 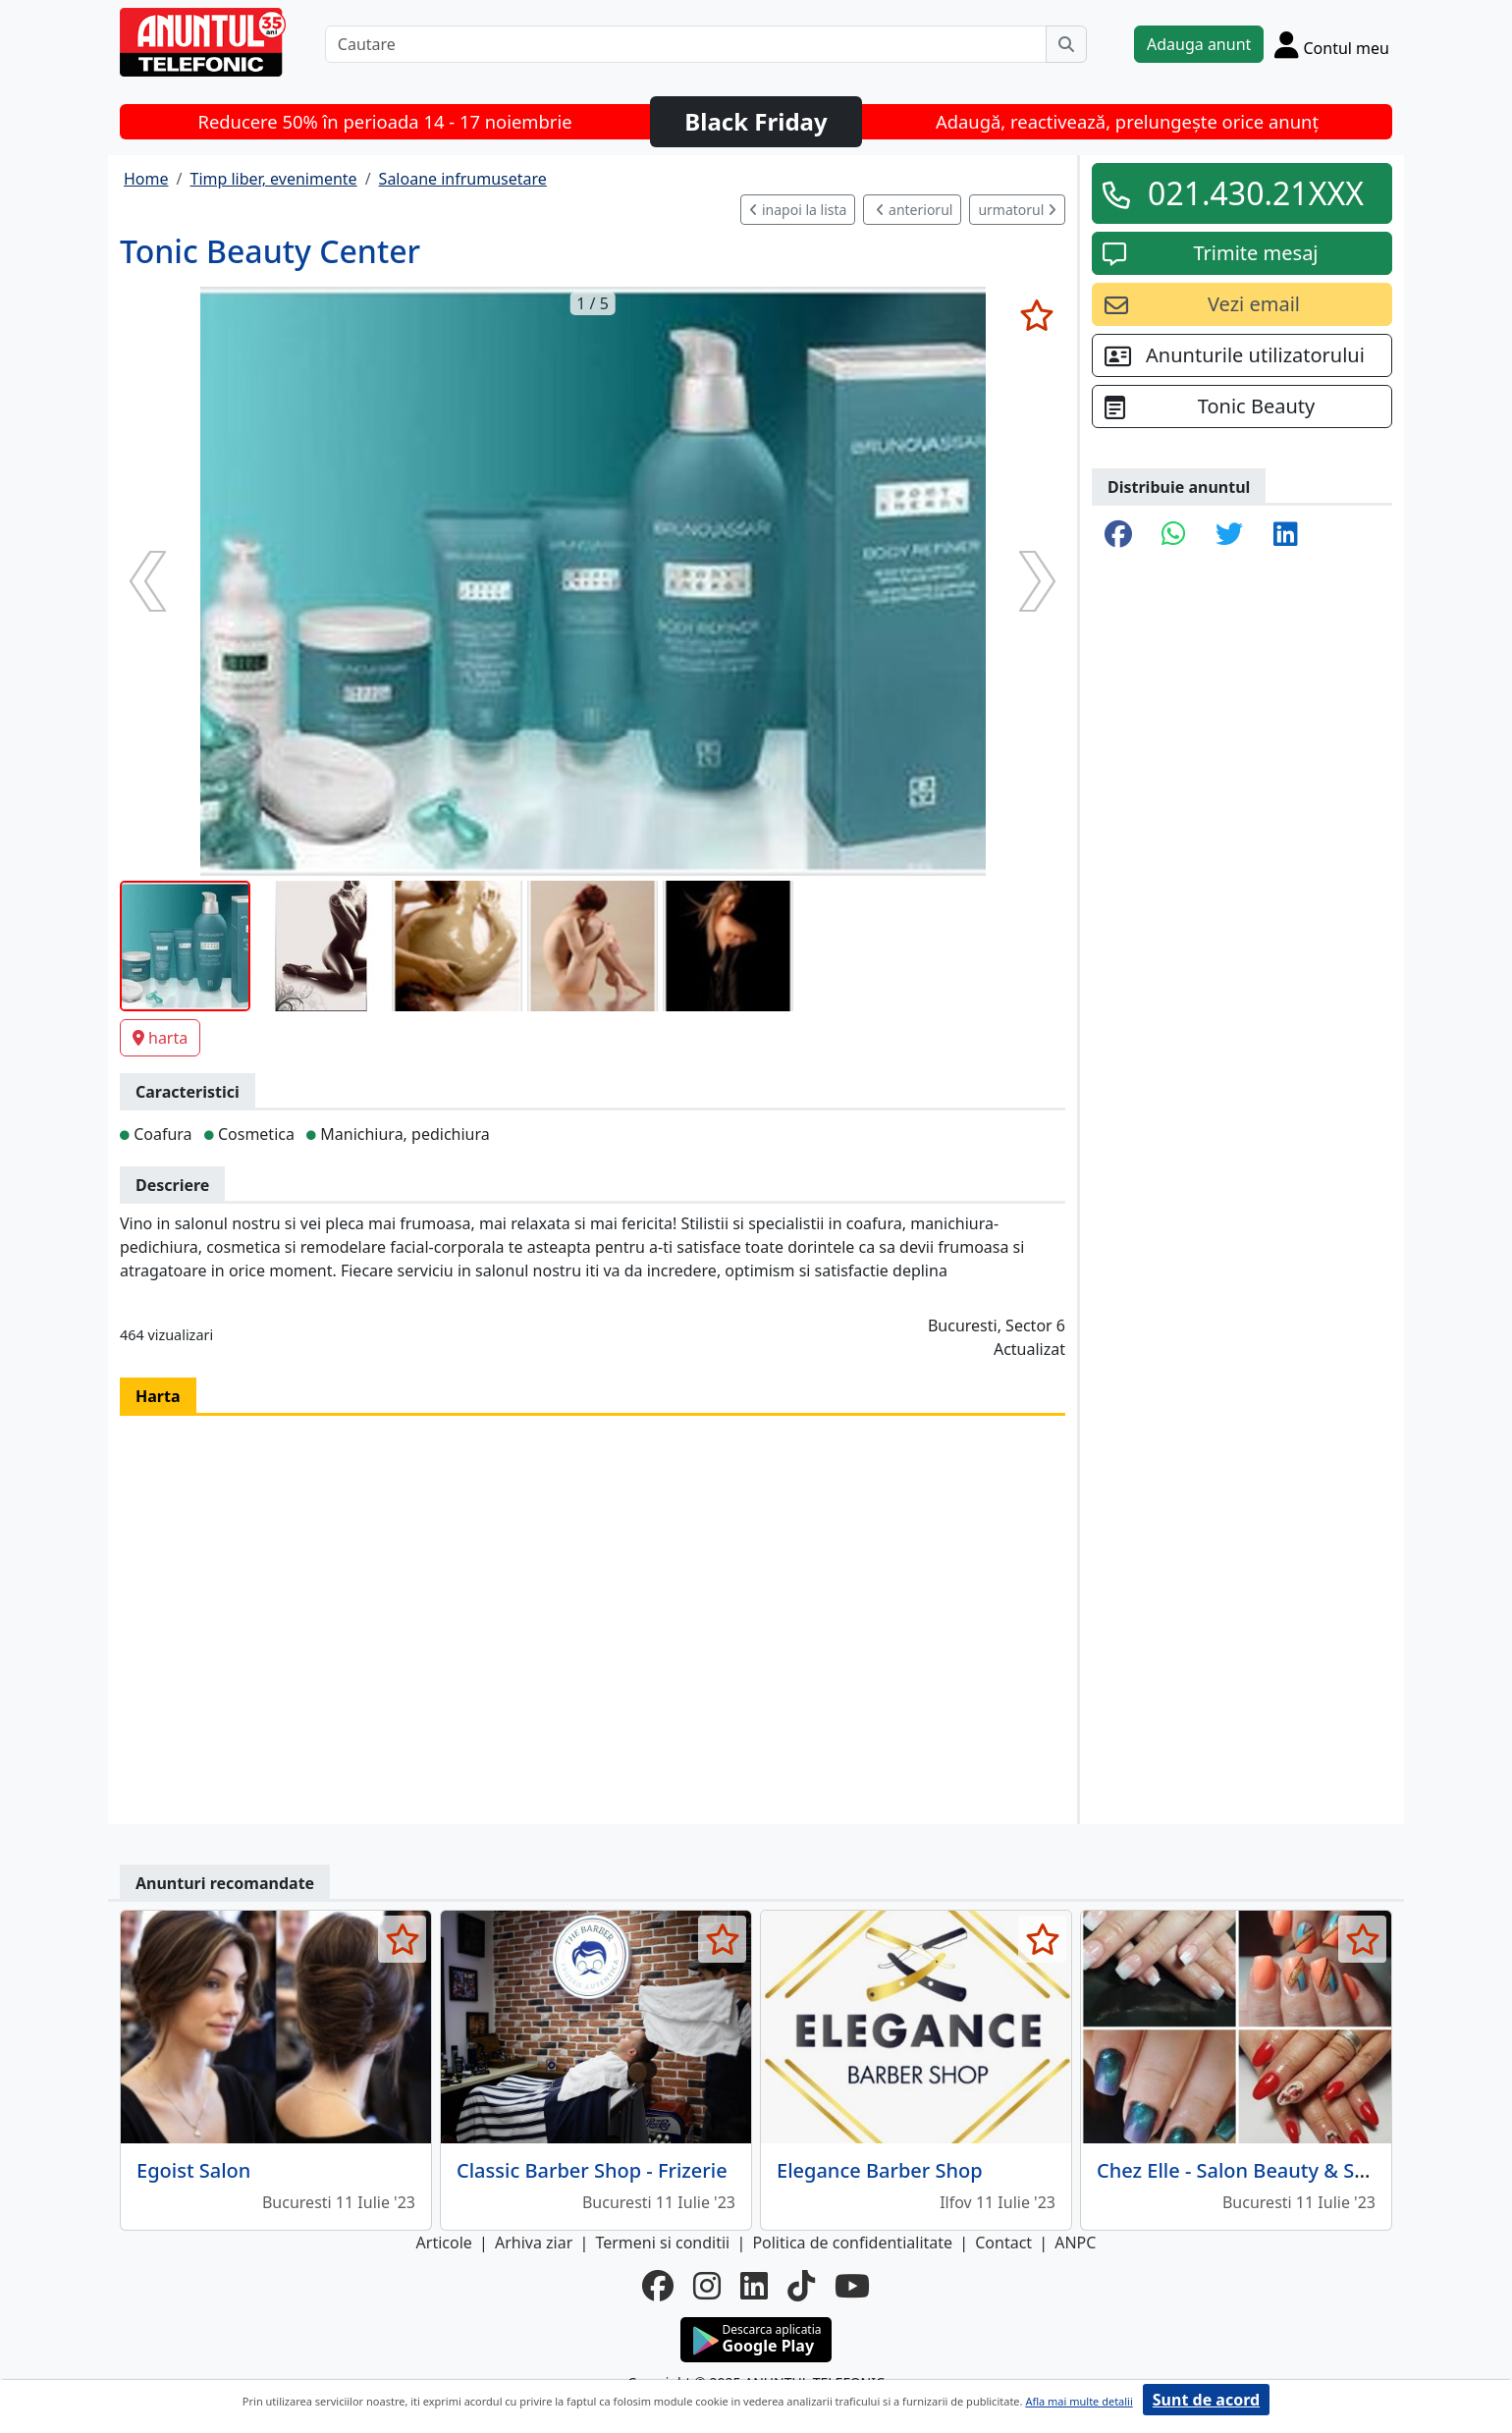 What do you see at coordinates (754, 2285) in the screenshot?
I see `[linkedin]` at bounding box center [754, 2285].